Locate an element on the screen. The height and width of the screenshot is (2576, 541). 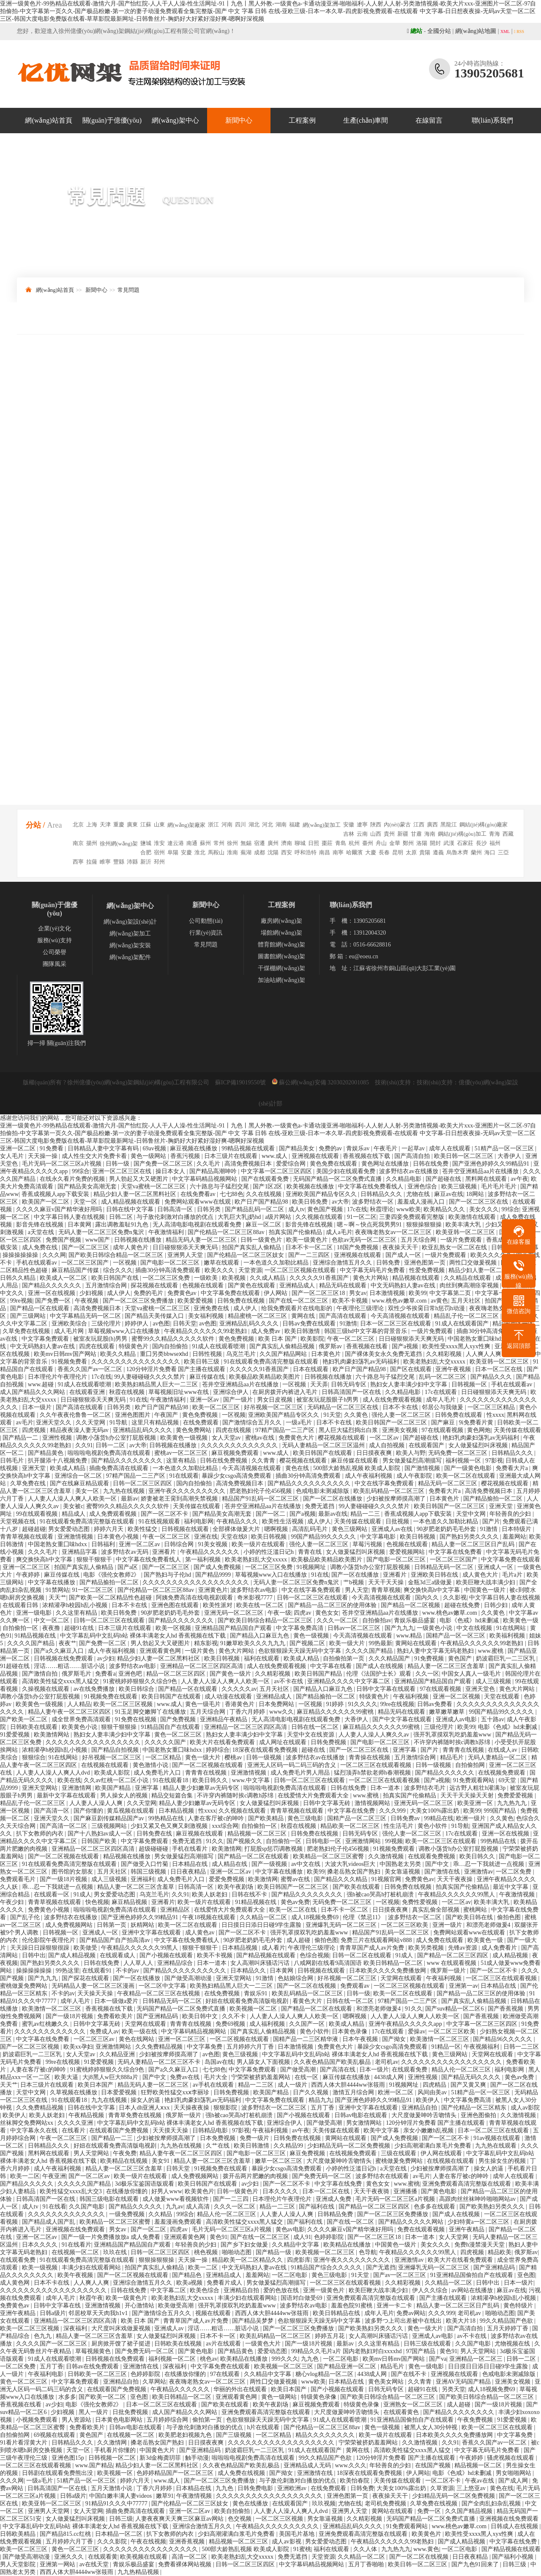
久久精品在线观看 is located at coordinates (468, 1278).